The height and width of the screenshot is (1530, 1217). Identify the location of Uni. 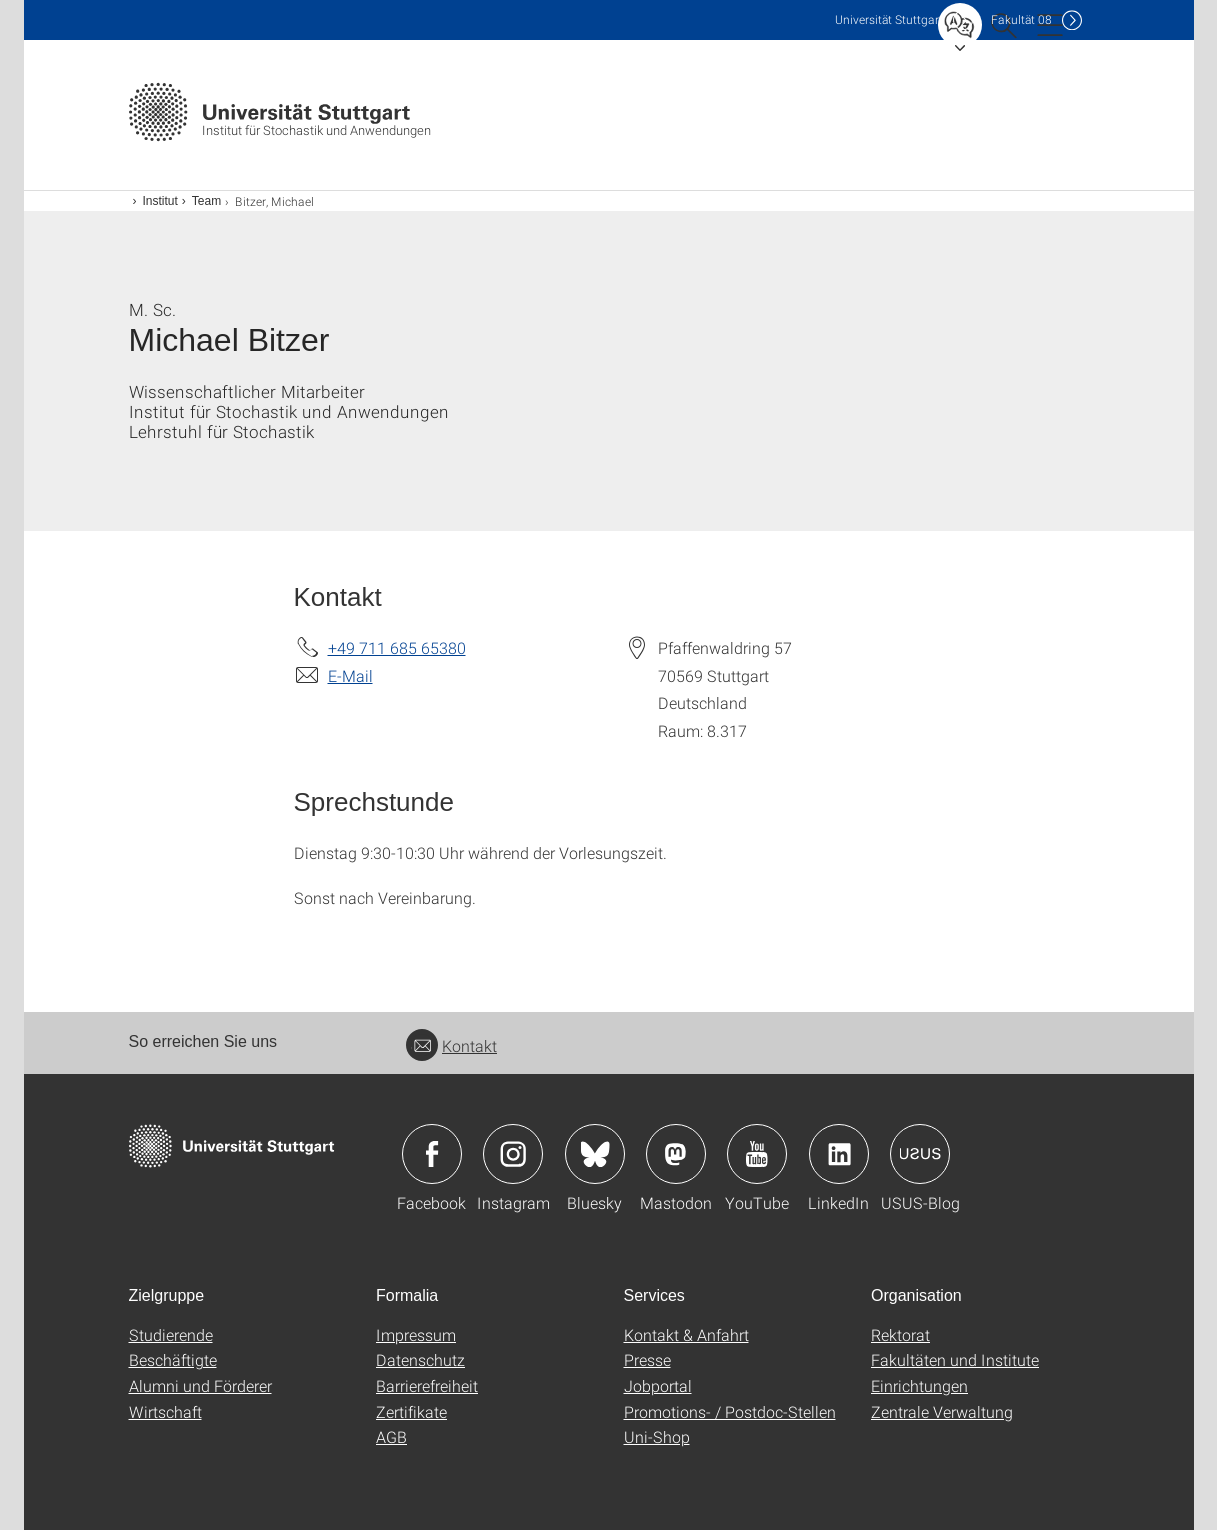
(889, 19).